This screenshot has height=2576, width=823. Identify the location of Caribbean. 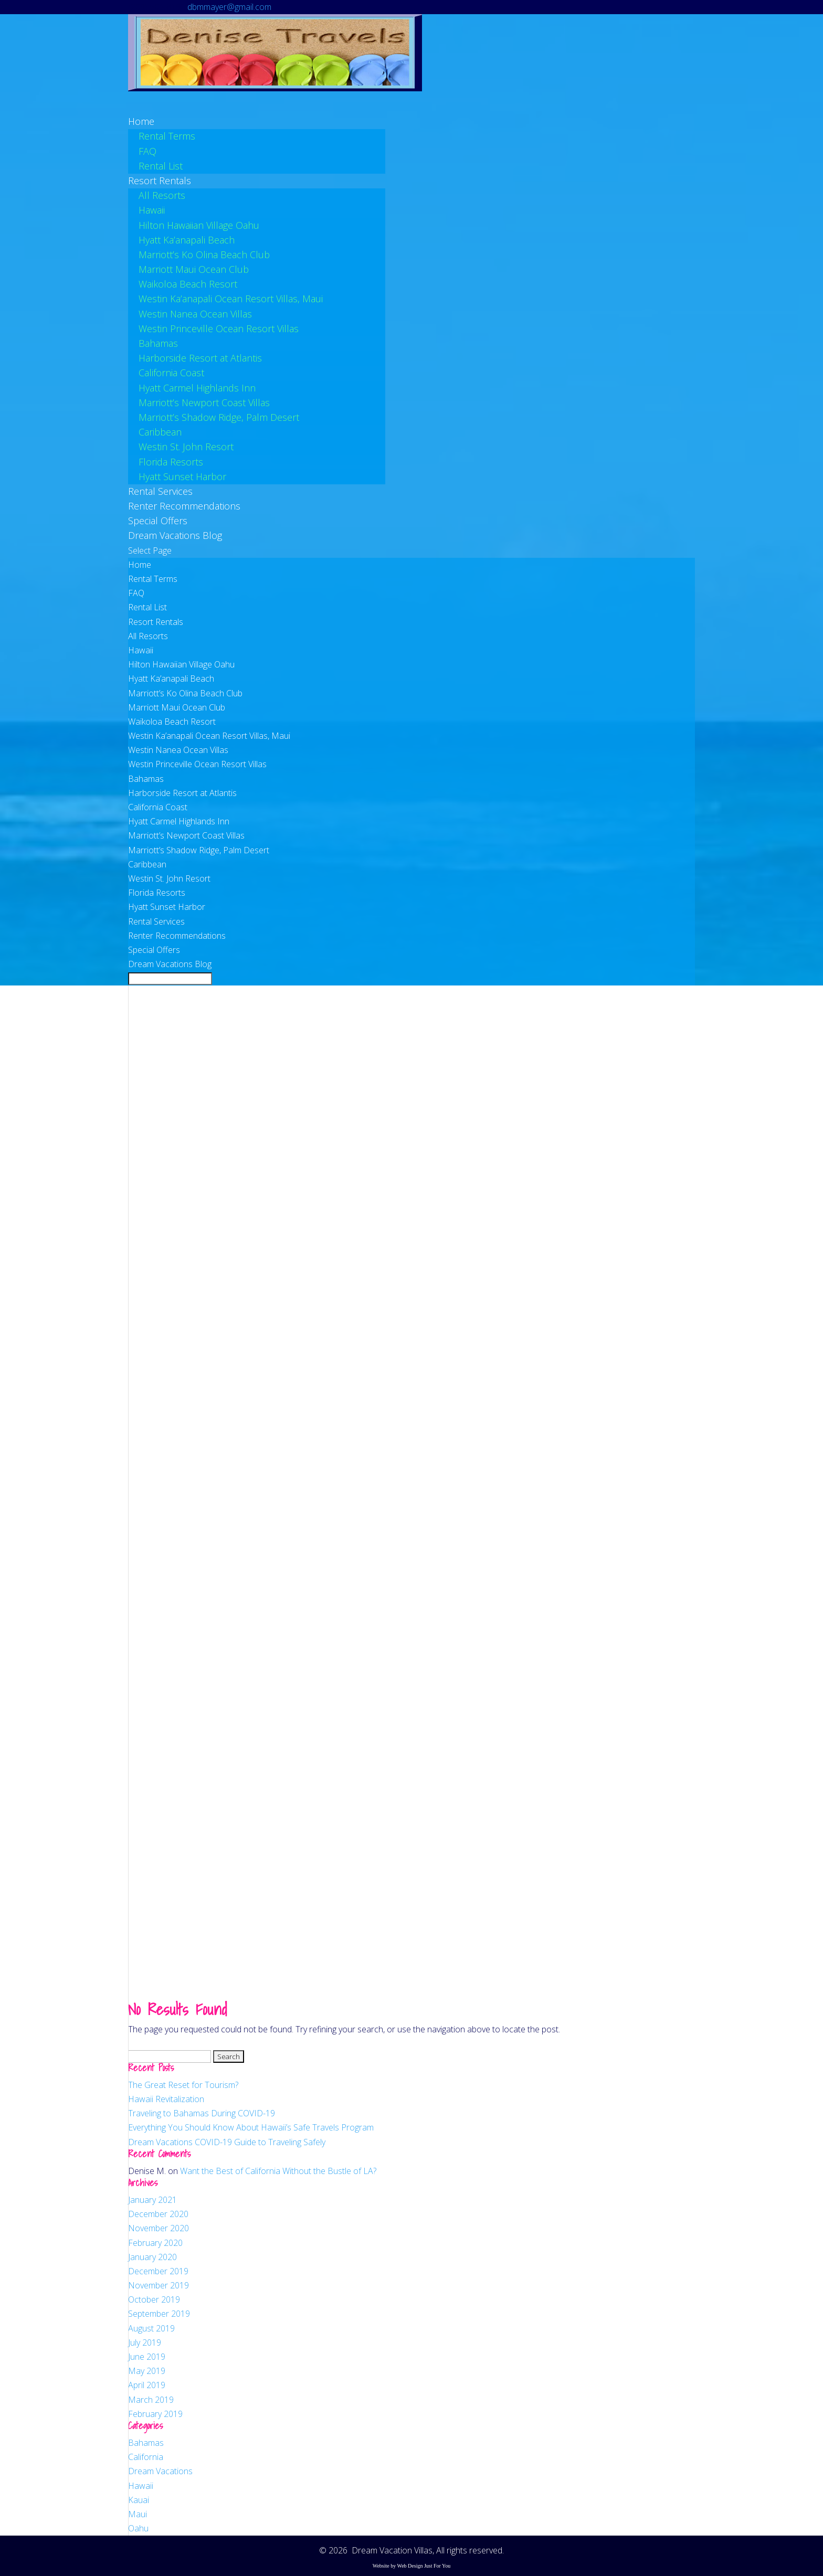
(160, 432).